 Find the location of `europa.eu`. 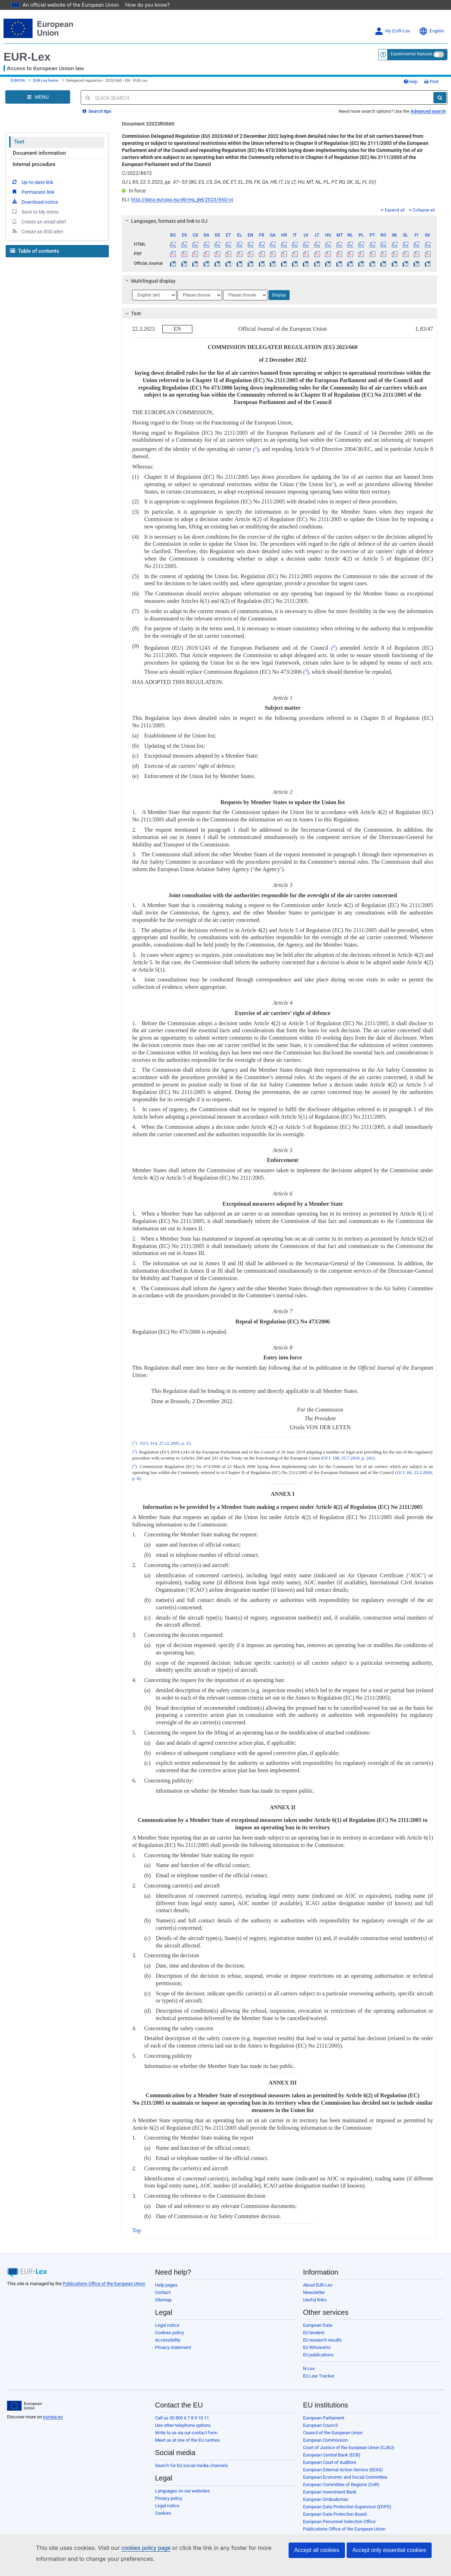

europa.eu is located at coordinates (53, 2416).